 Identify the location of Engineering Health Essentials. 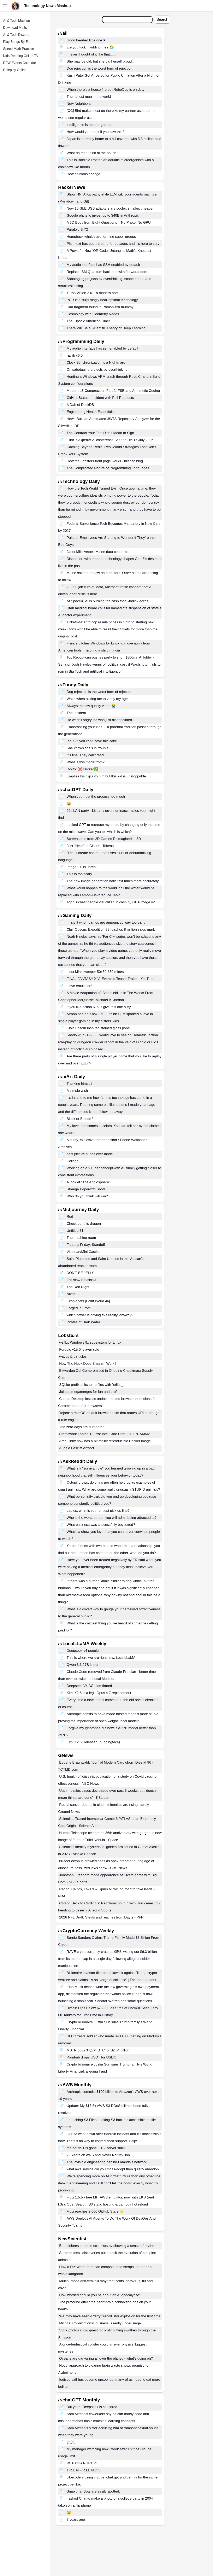
(90, 412).